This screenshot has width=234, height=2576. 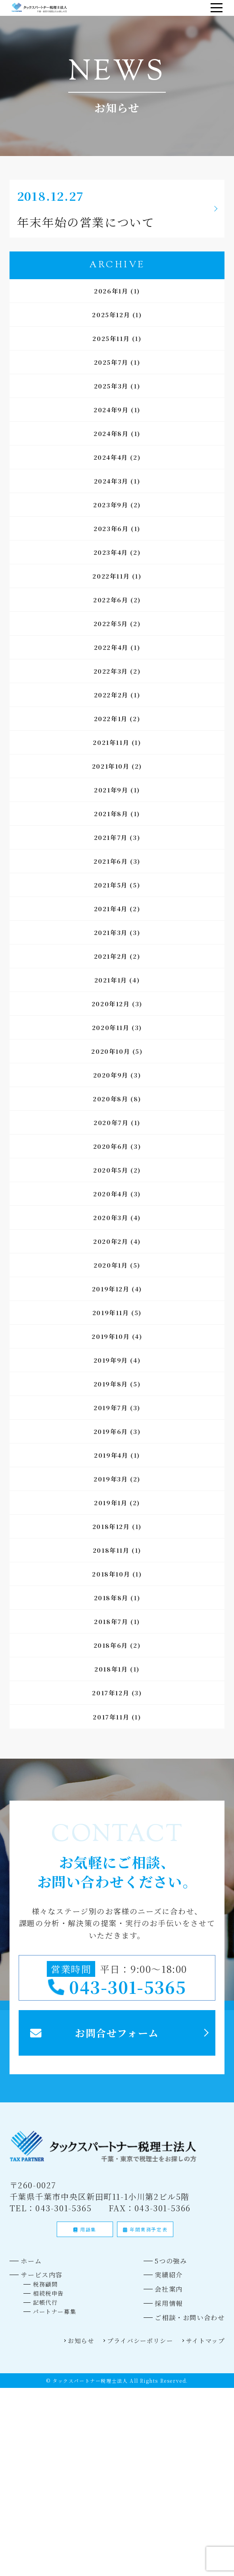 What do you see at coordinates (111, 1031) in the screenshot?
I see `2020年11月` at bounding box center [111, 1031].